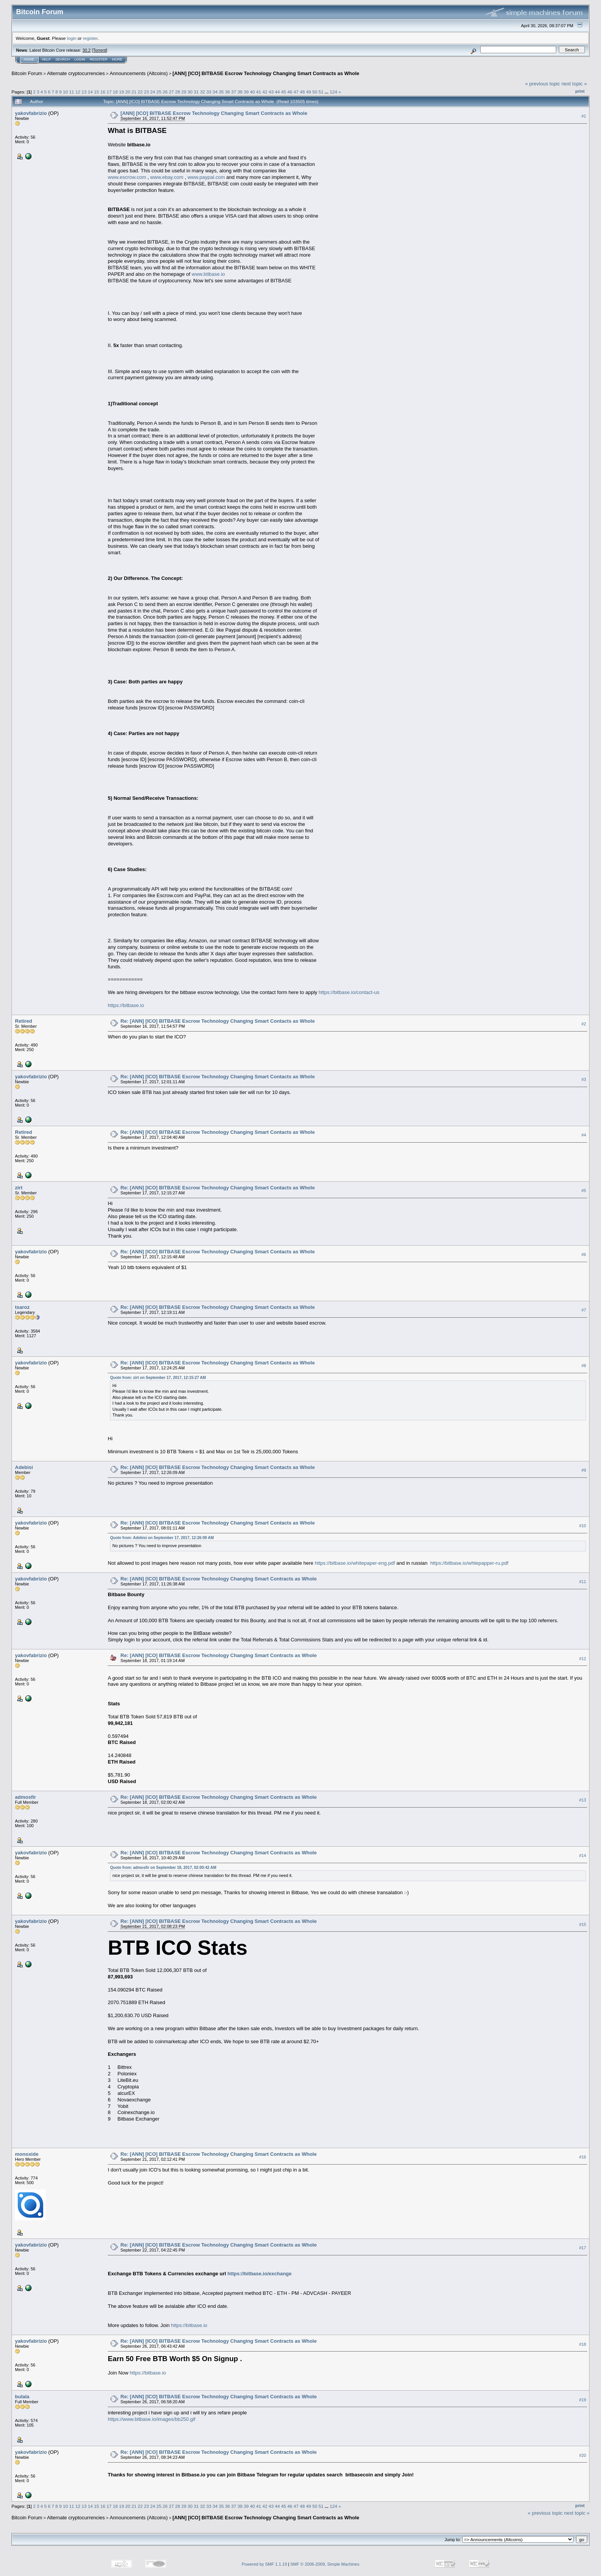  Describe the element at coordinates (583, 1310) in the screenshot. I see `#7` at that location.